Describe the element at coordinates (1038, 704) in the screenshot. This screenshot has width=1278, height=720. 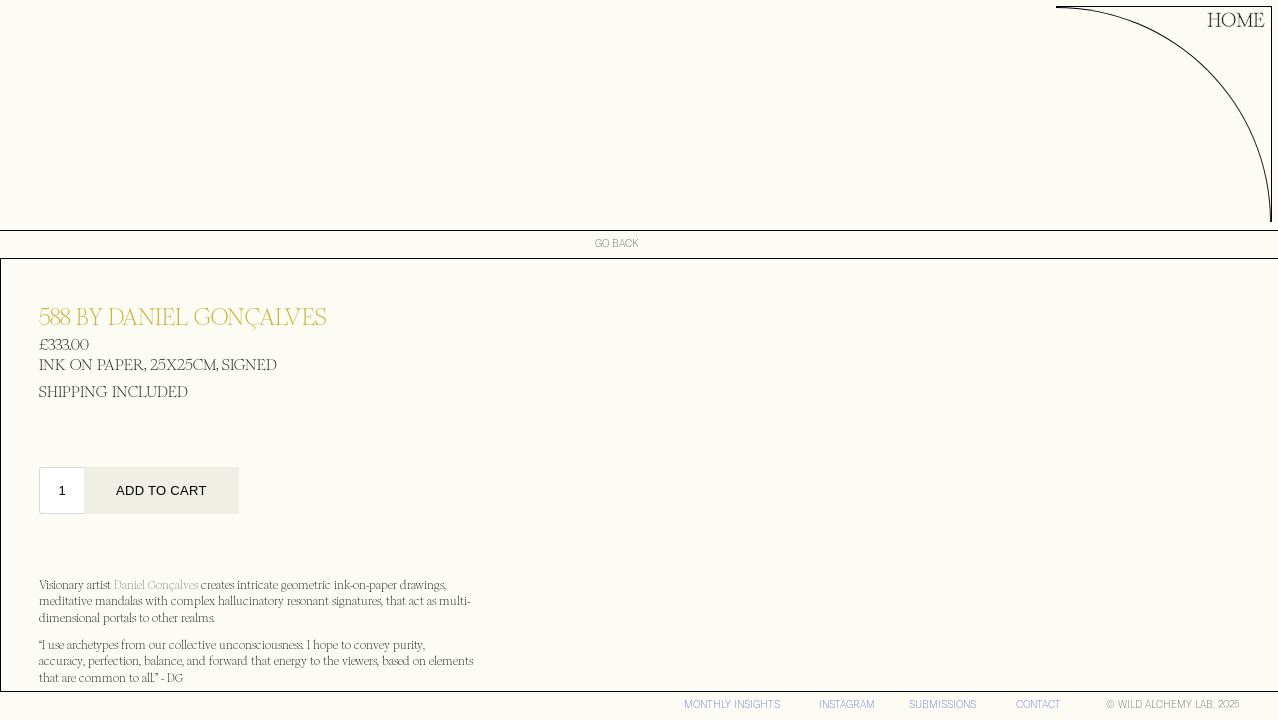
I see `CONTACT` at that location.